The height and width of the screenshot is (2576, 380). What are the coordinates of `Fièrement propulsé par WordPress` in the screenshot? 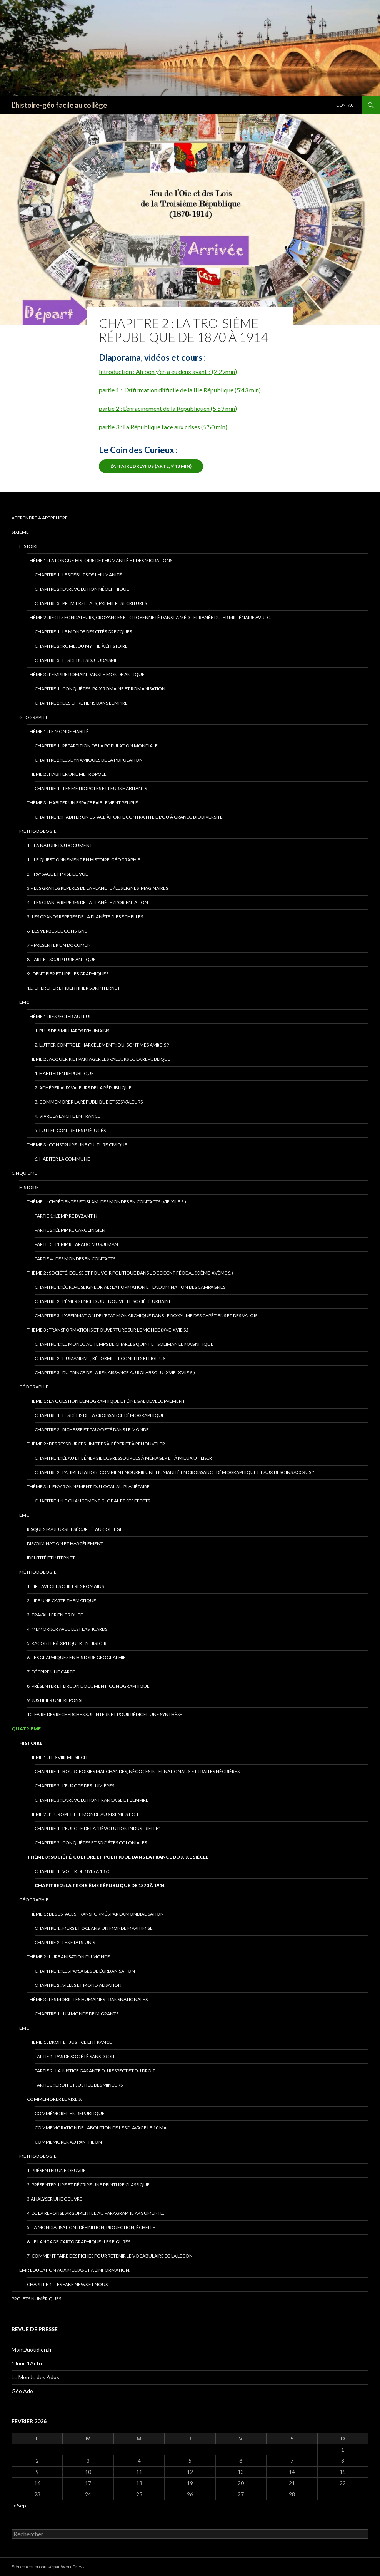 It's located at (48, 2566).